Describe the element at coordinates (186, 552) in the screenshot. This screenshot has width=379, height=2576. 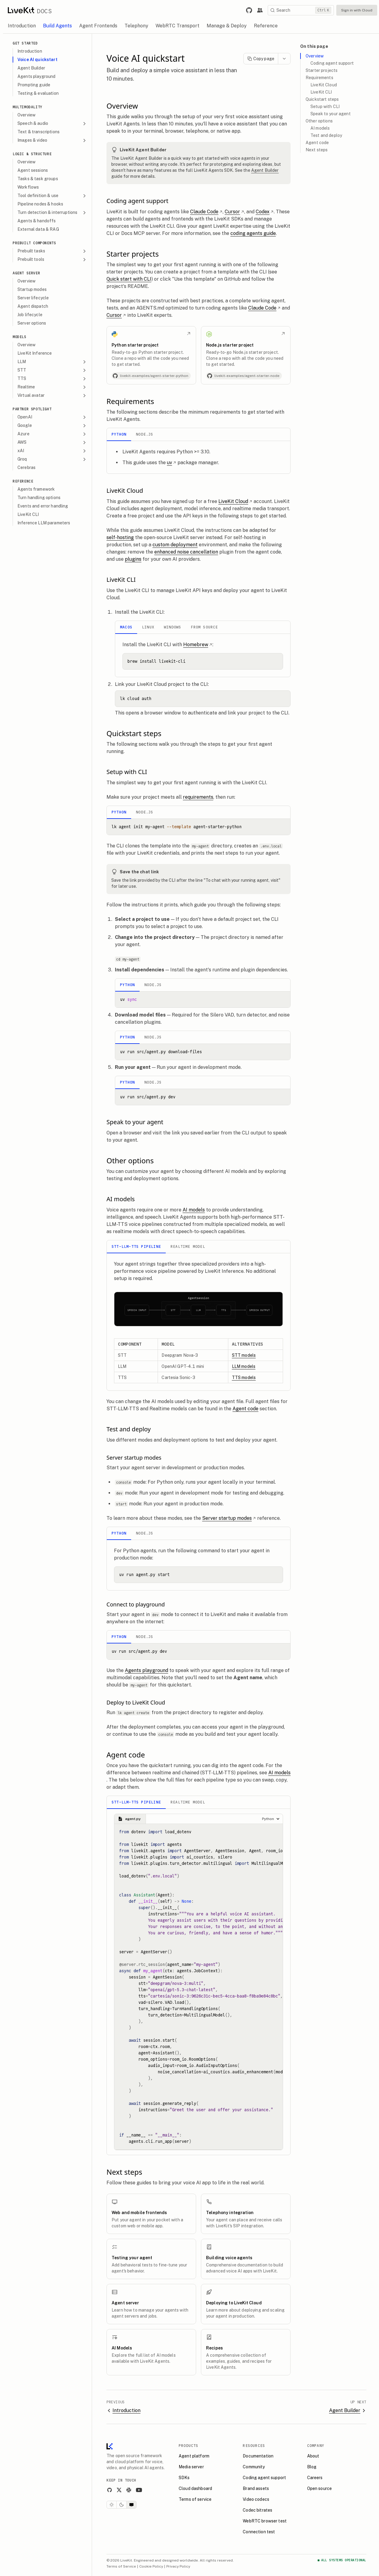
I see `enhanced noise cancellation` at that location.